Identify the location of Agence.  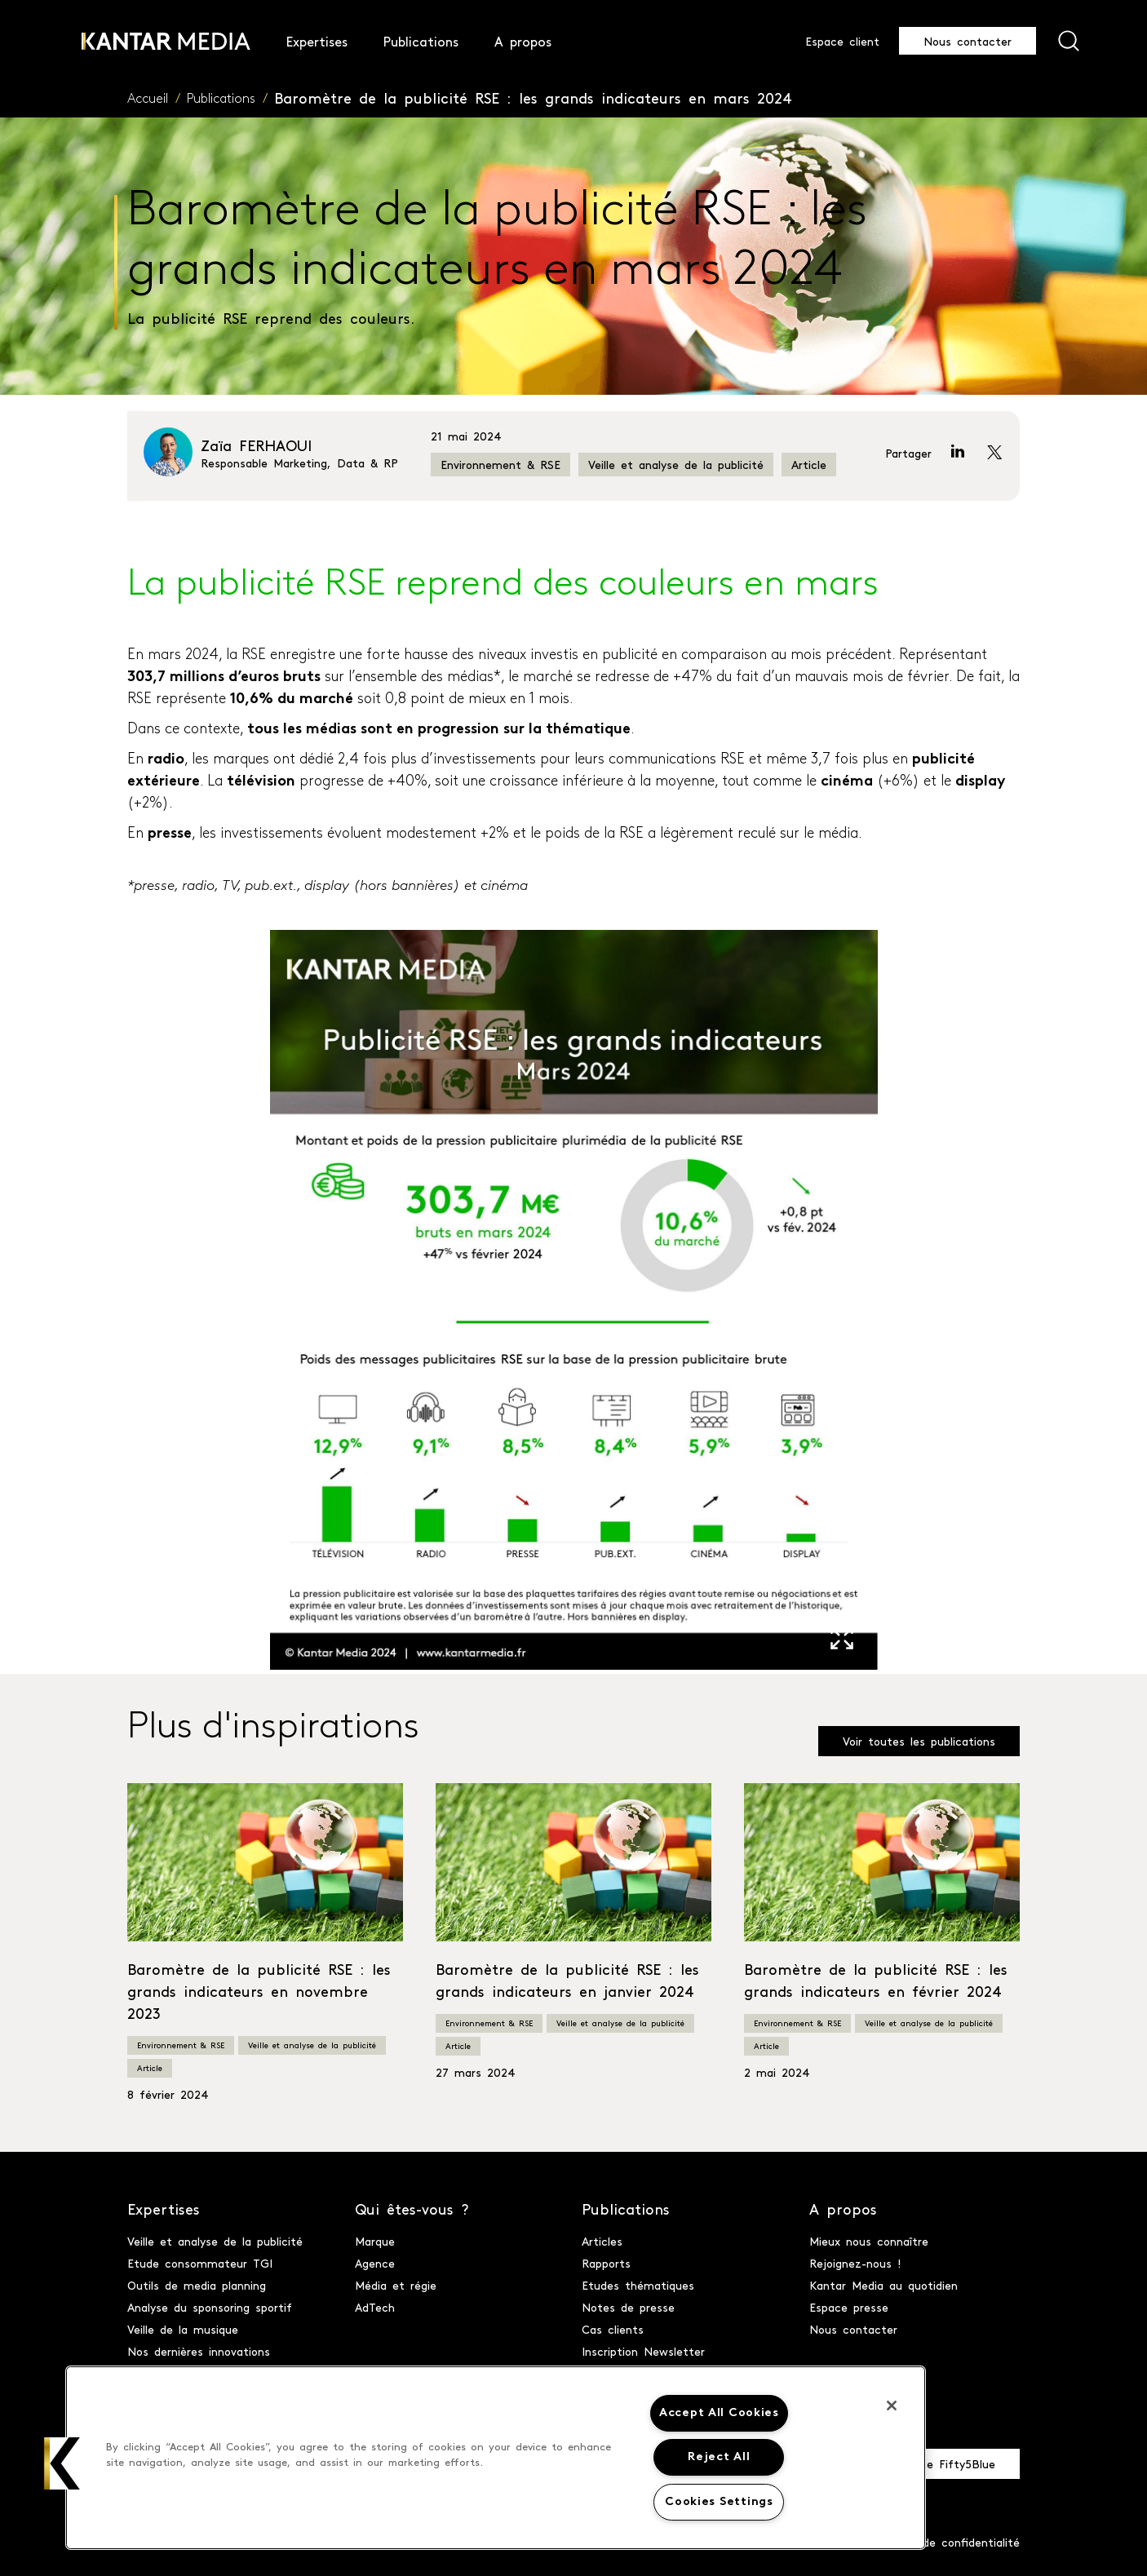
(375, 2262).